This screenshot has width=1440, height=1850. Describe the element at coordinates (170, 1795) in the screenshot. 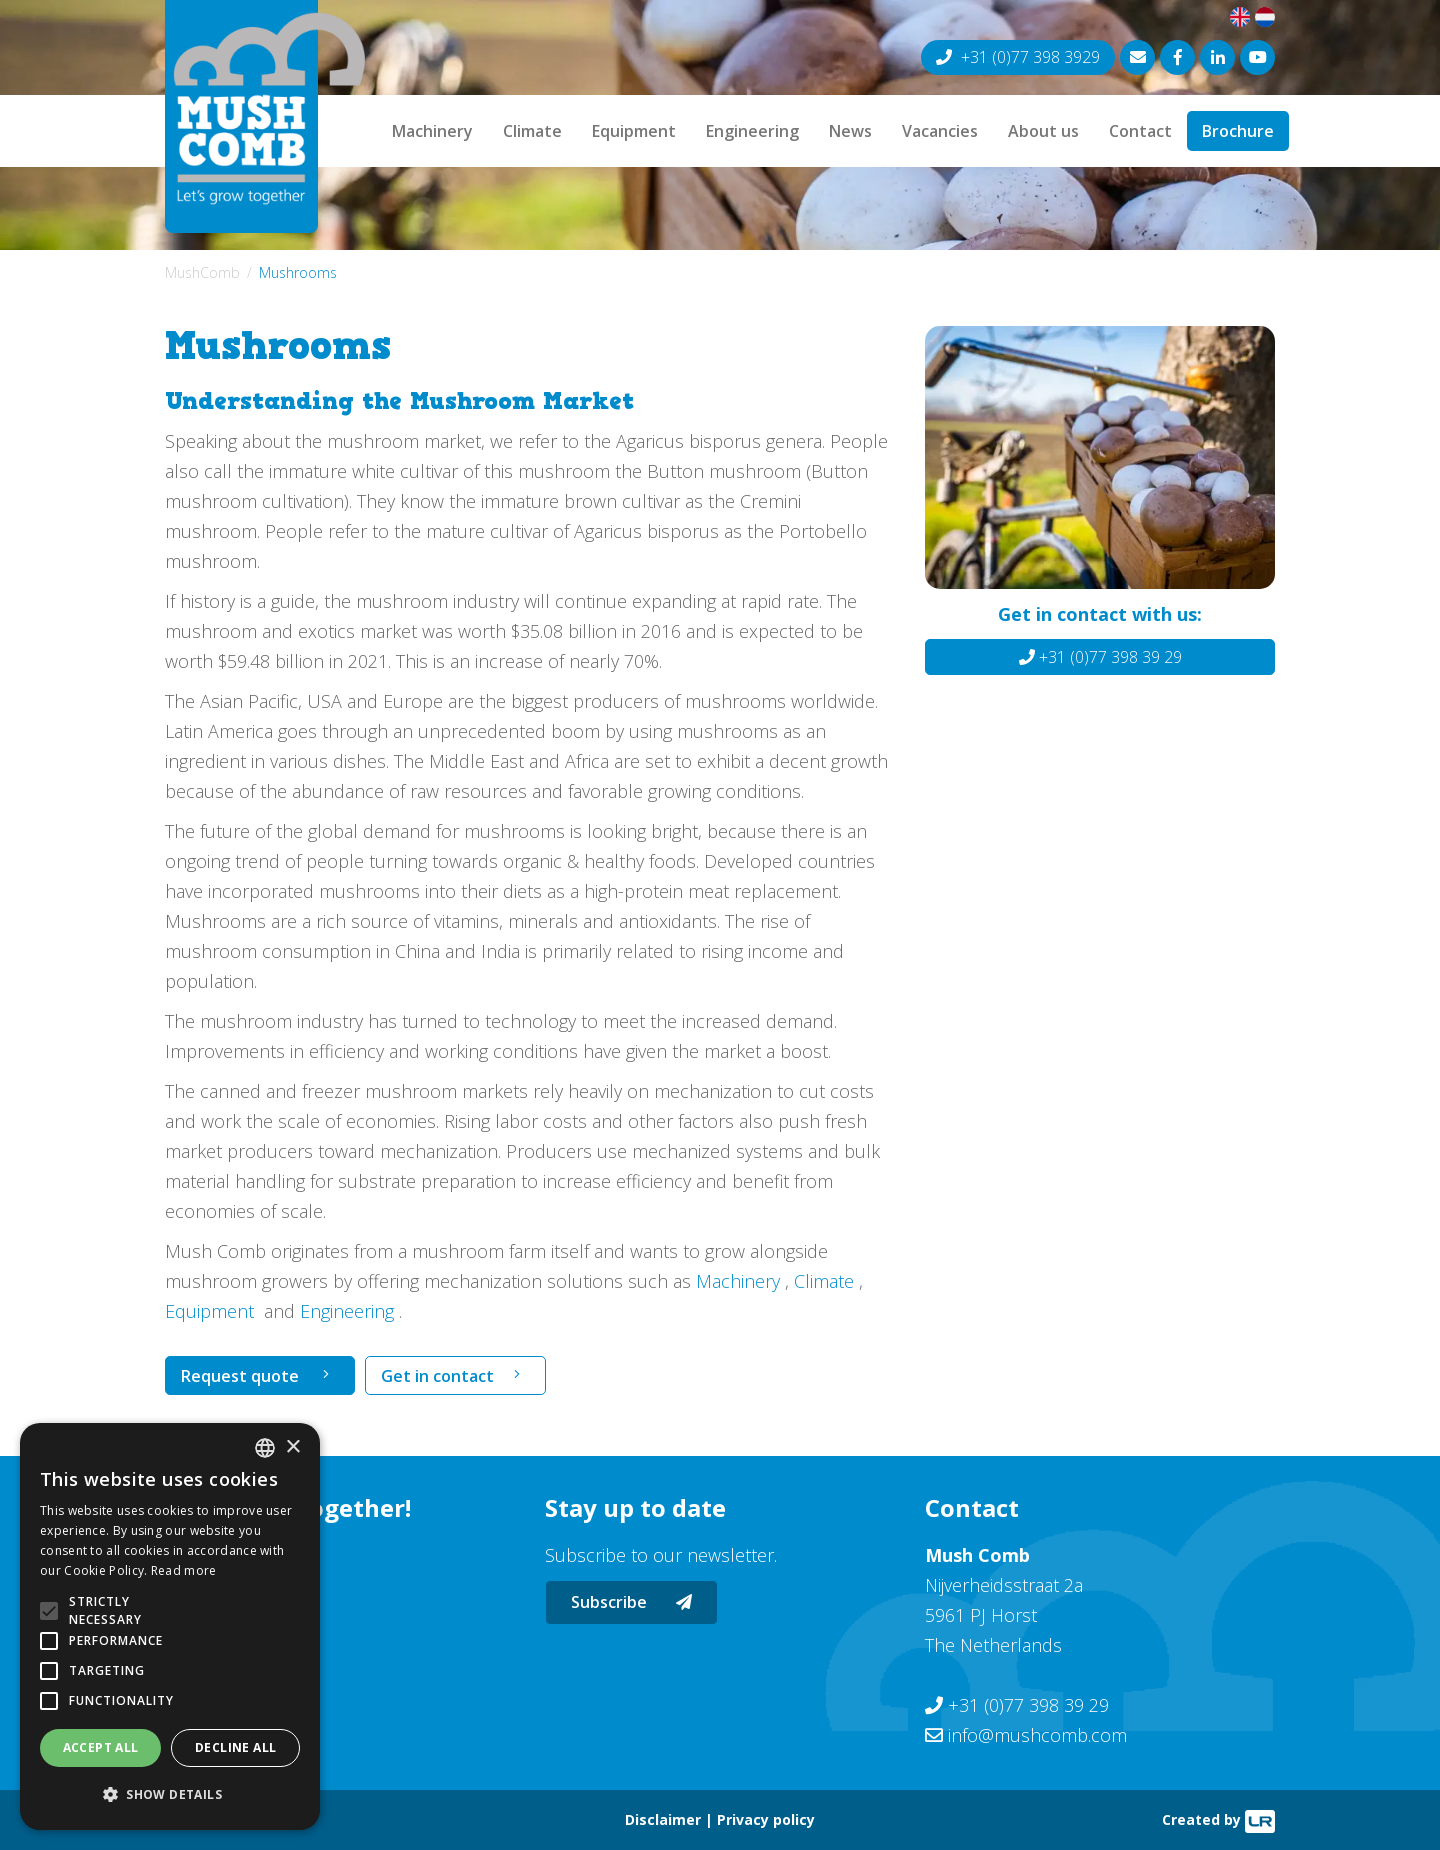

I see `[button]` at that location.